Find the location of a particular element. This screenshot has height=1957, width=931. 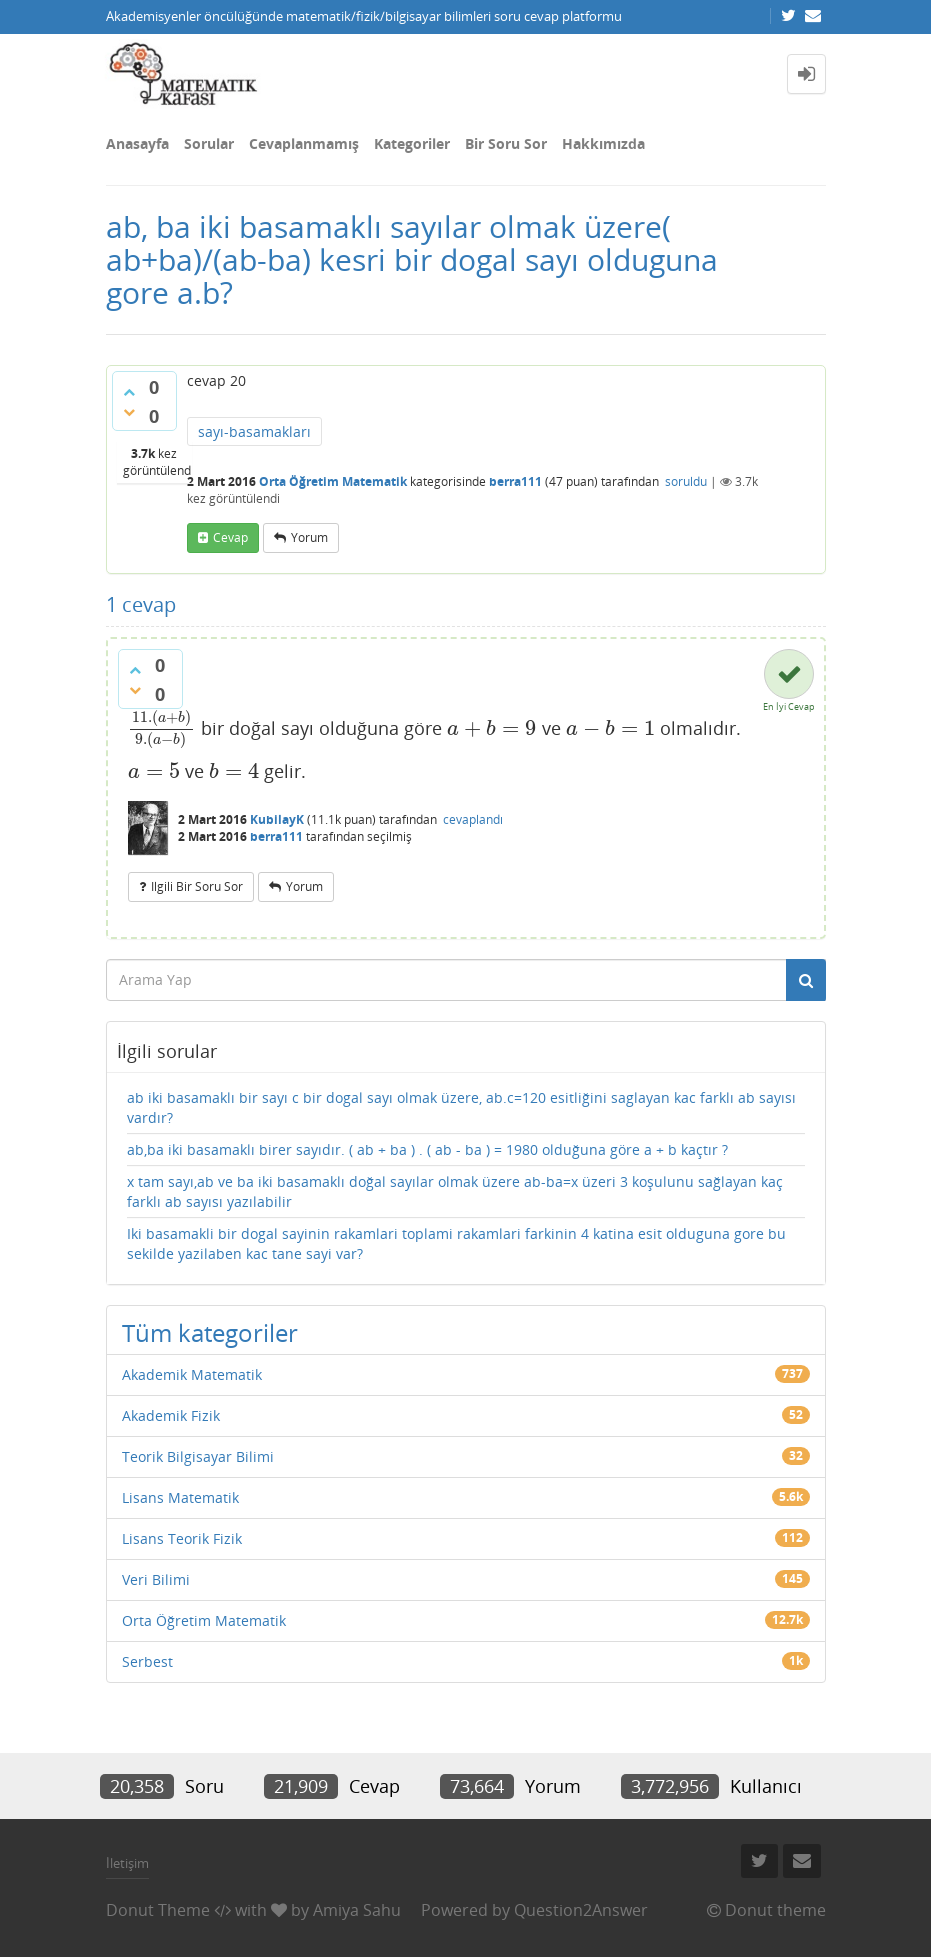

Akademik Matematik is located at coordinates (192, 1374).